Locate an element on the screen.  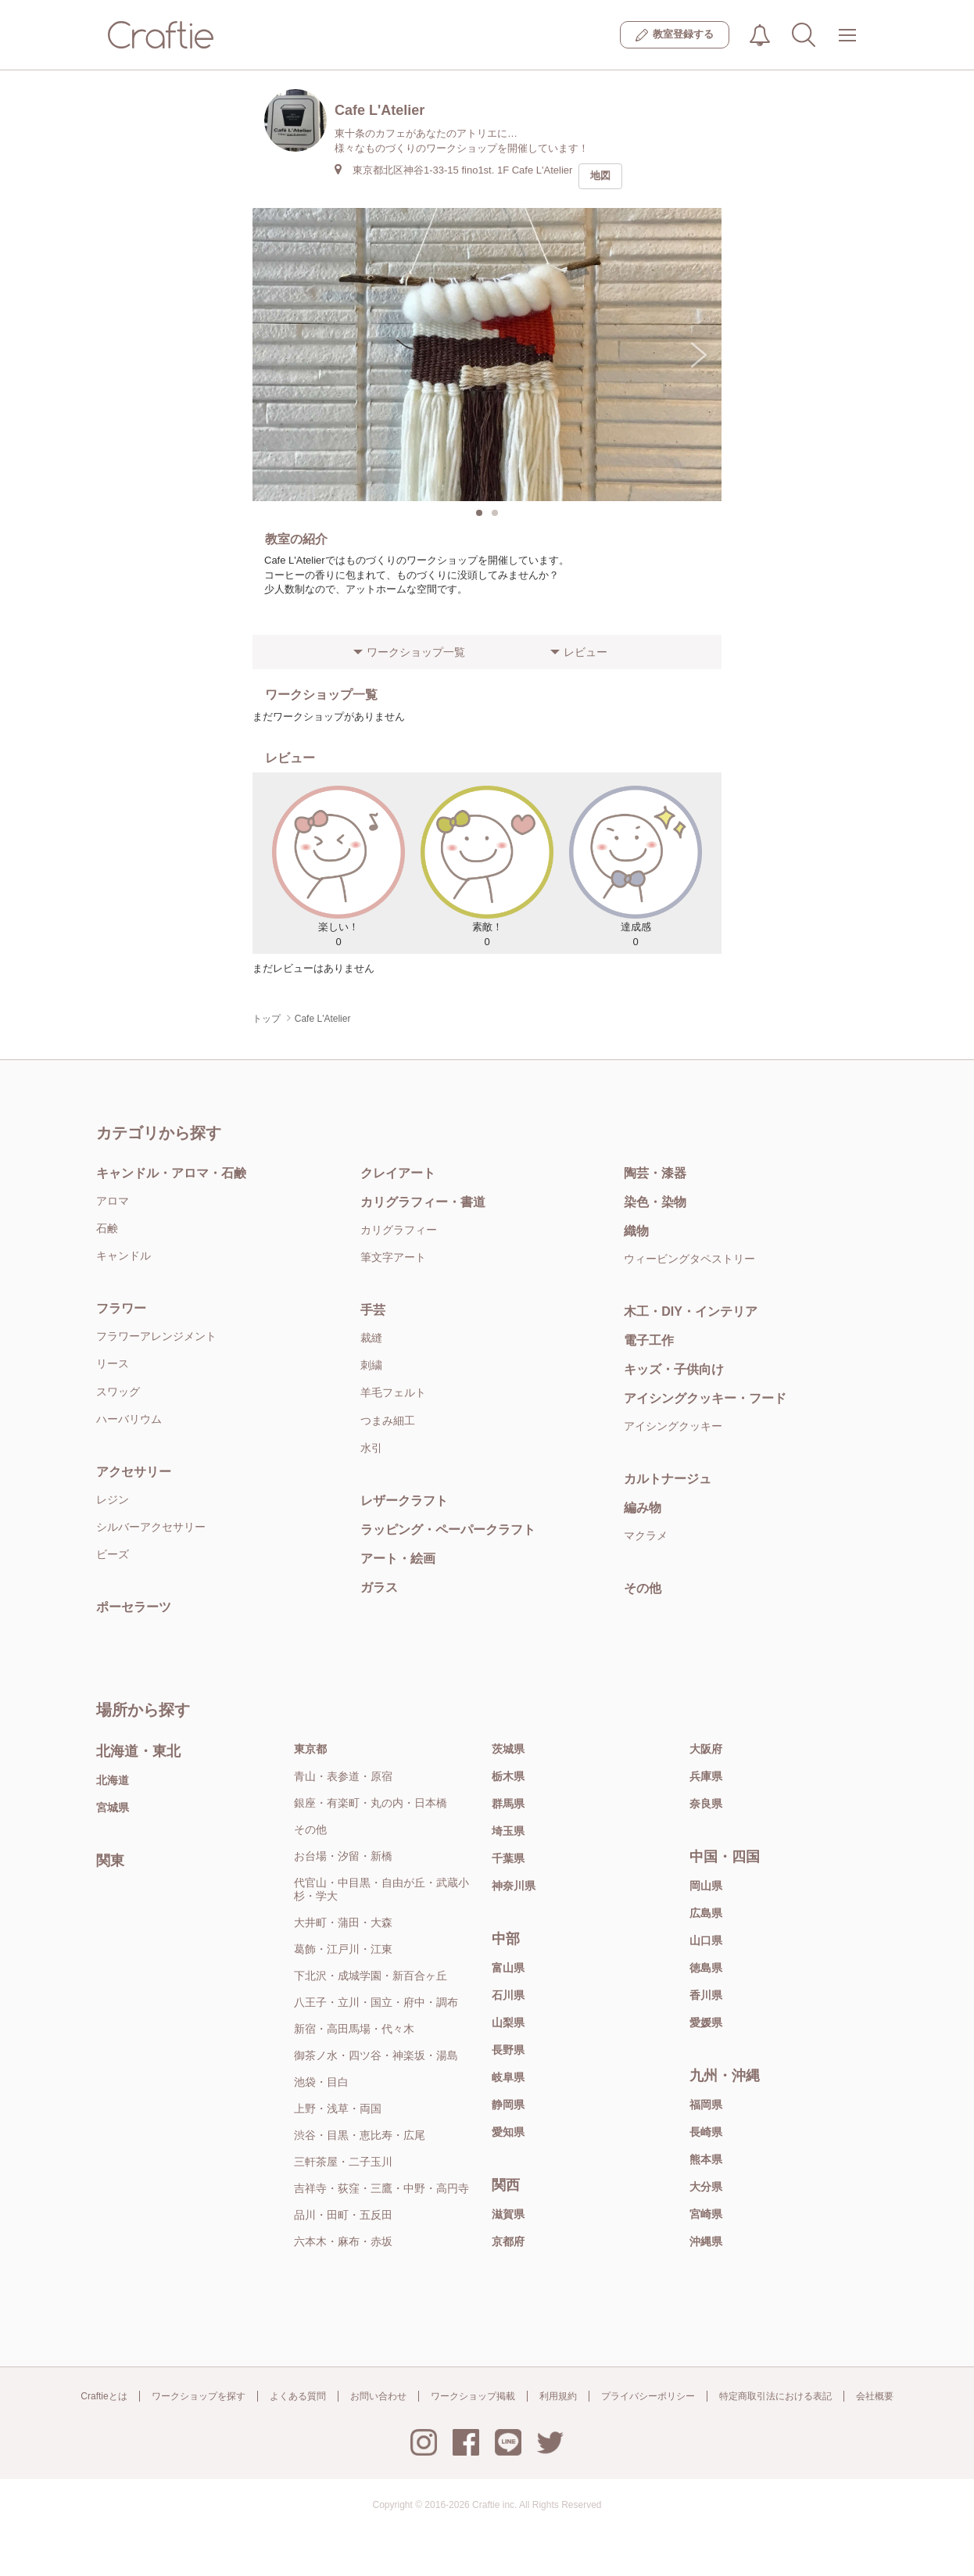
静岡県 is located at coordinates (508, 2104).